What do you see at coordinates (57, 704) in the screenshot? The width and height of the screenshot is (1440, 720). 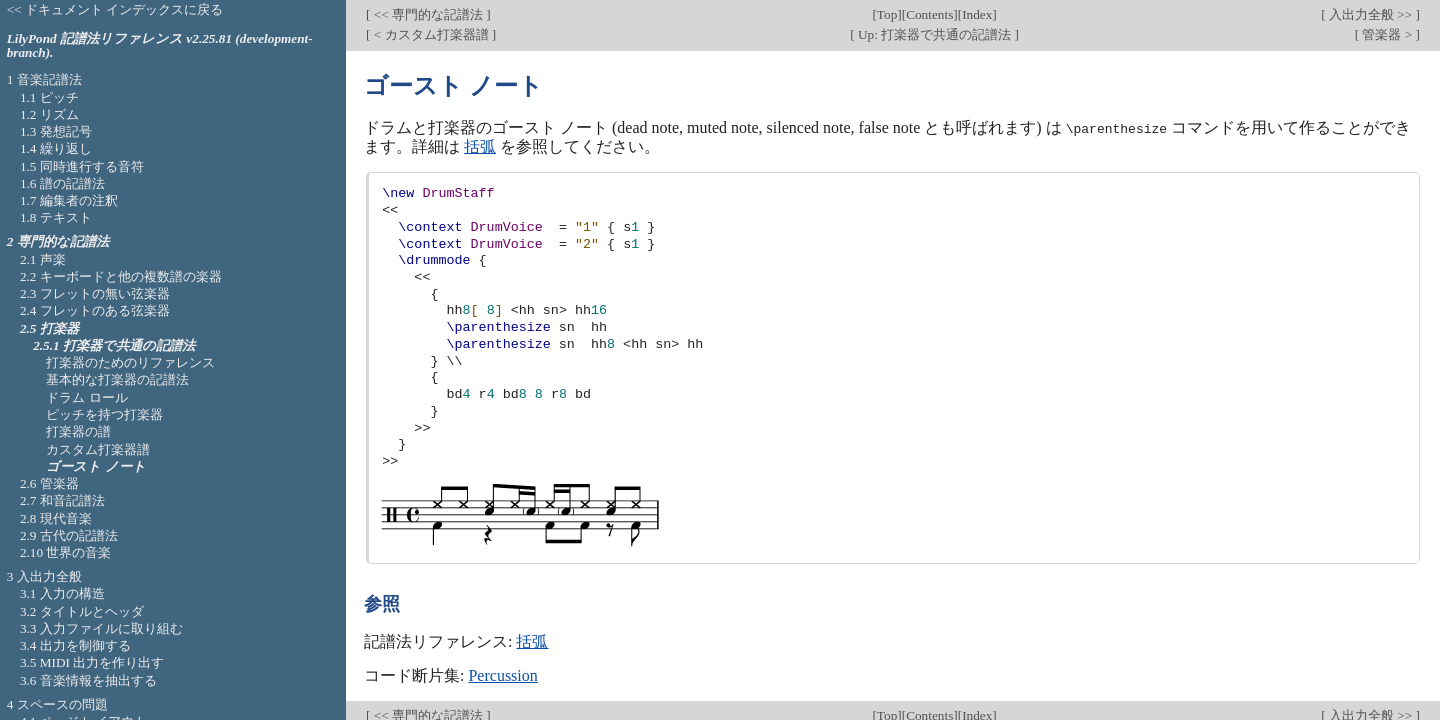 I see `4 スペースの問題` at bounding box center [57, 704].